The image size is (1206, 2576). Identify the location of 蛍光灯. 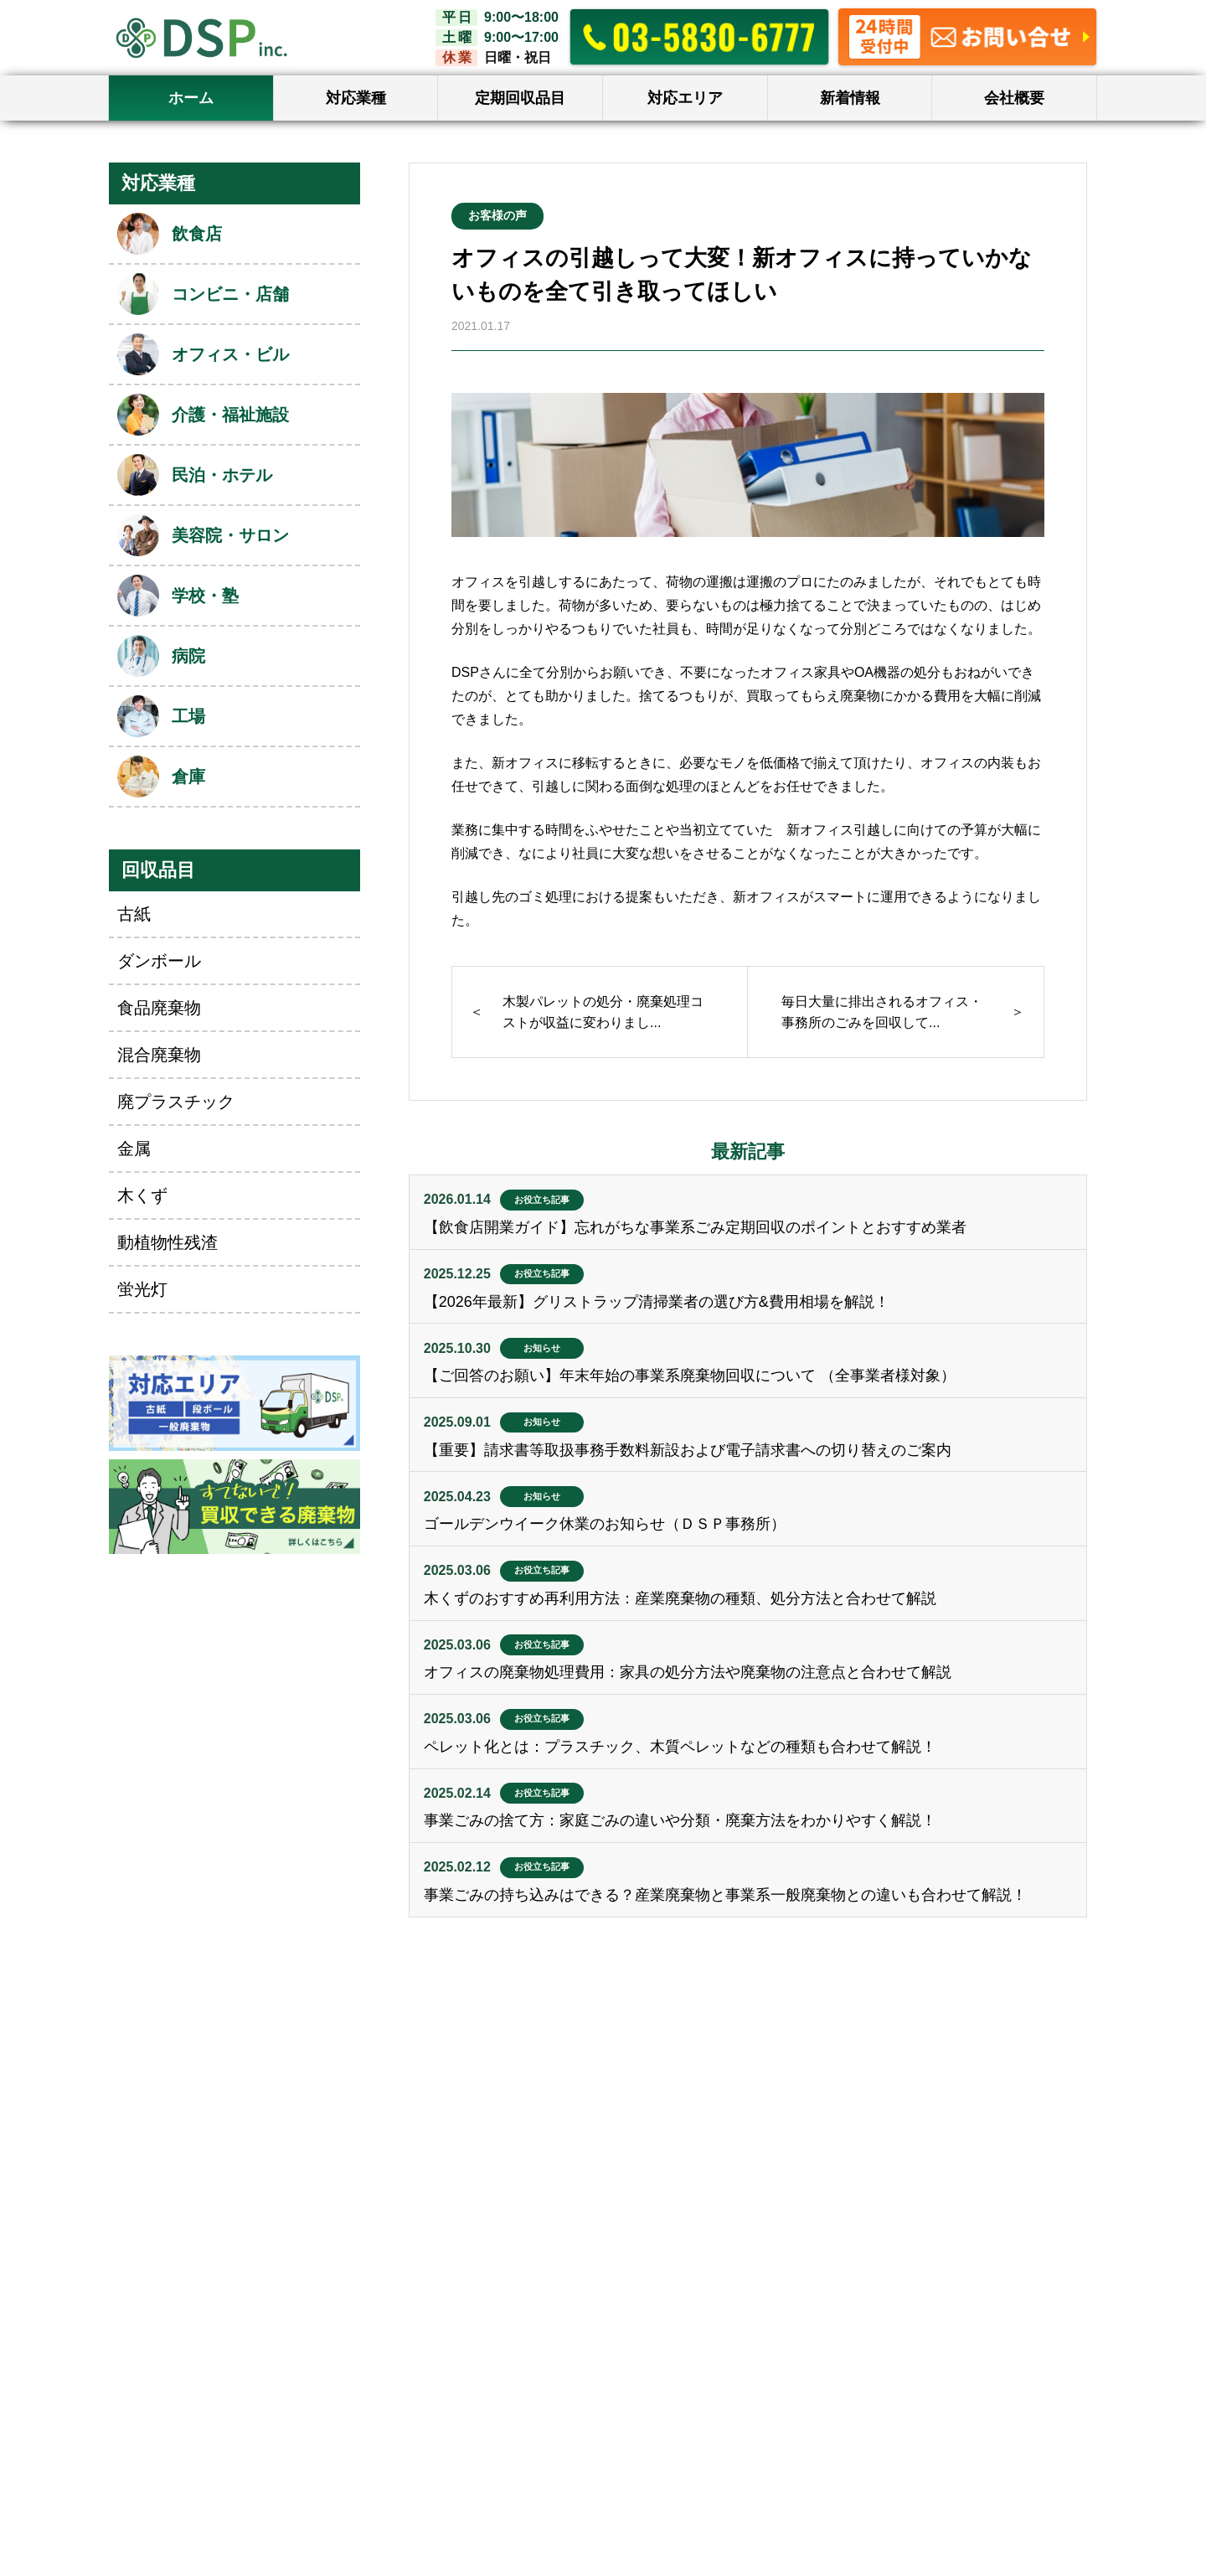
(142, 1289).